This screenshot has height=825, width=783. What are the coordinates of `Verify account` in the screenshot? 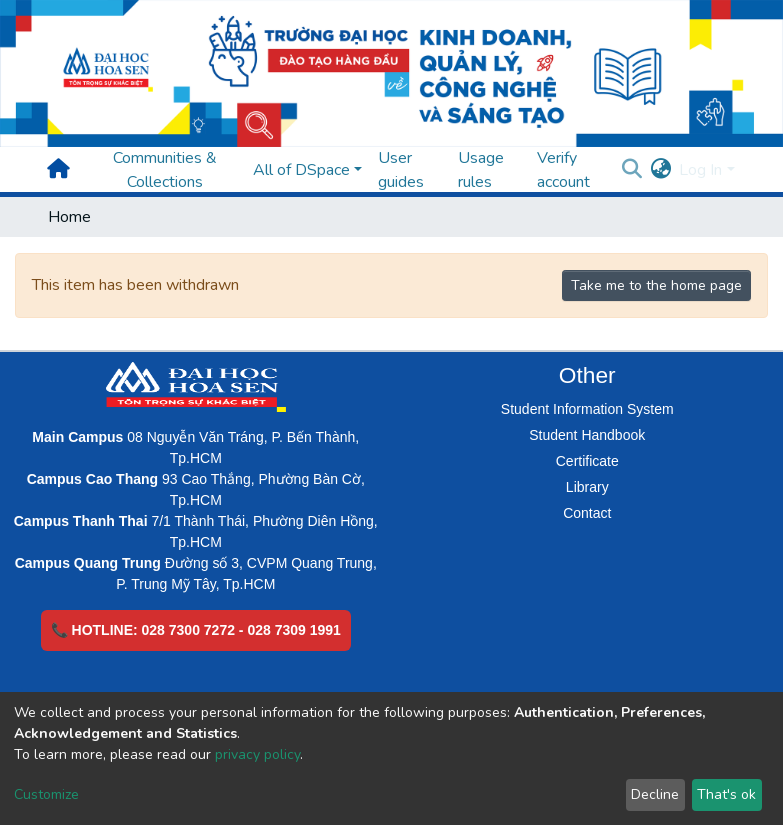 It's located at (563, 170).